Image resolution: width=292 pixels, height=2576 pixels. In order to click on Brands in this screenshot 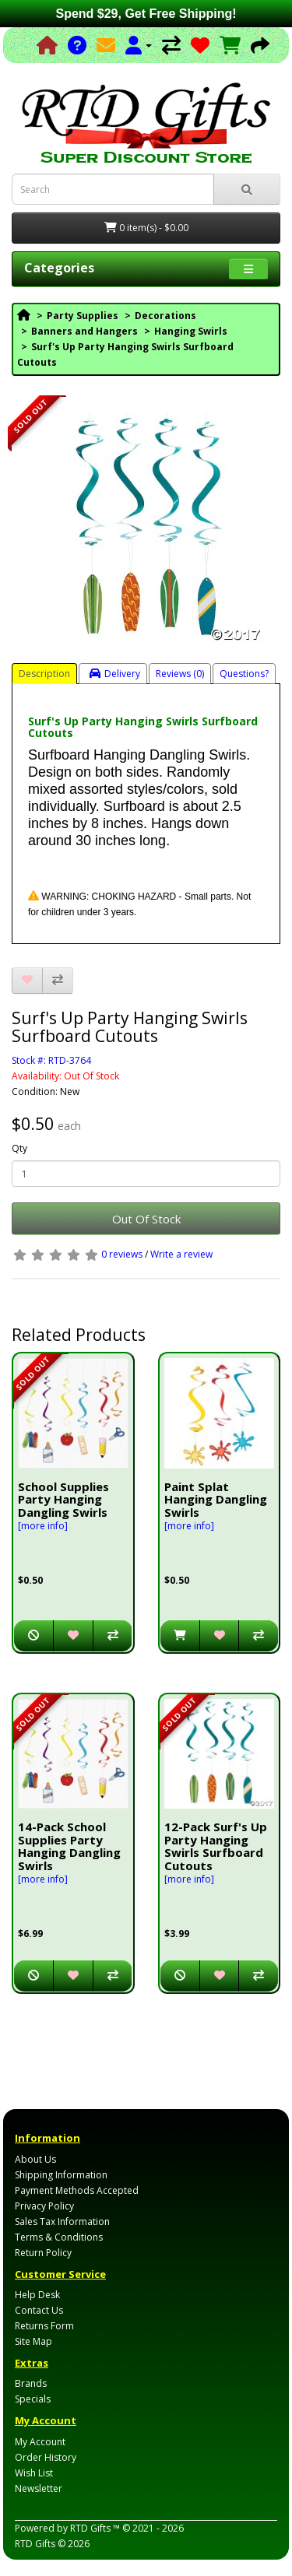, I will do `click(31, 2383)`.